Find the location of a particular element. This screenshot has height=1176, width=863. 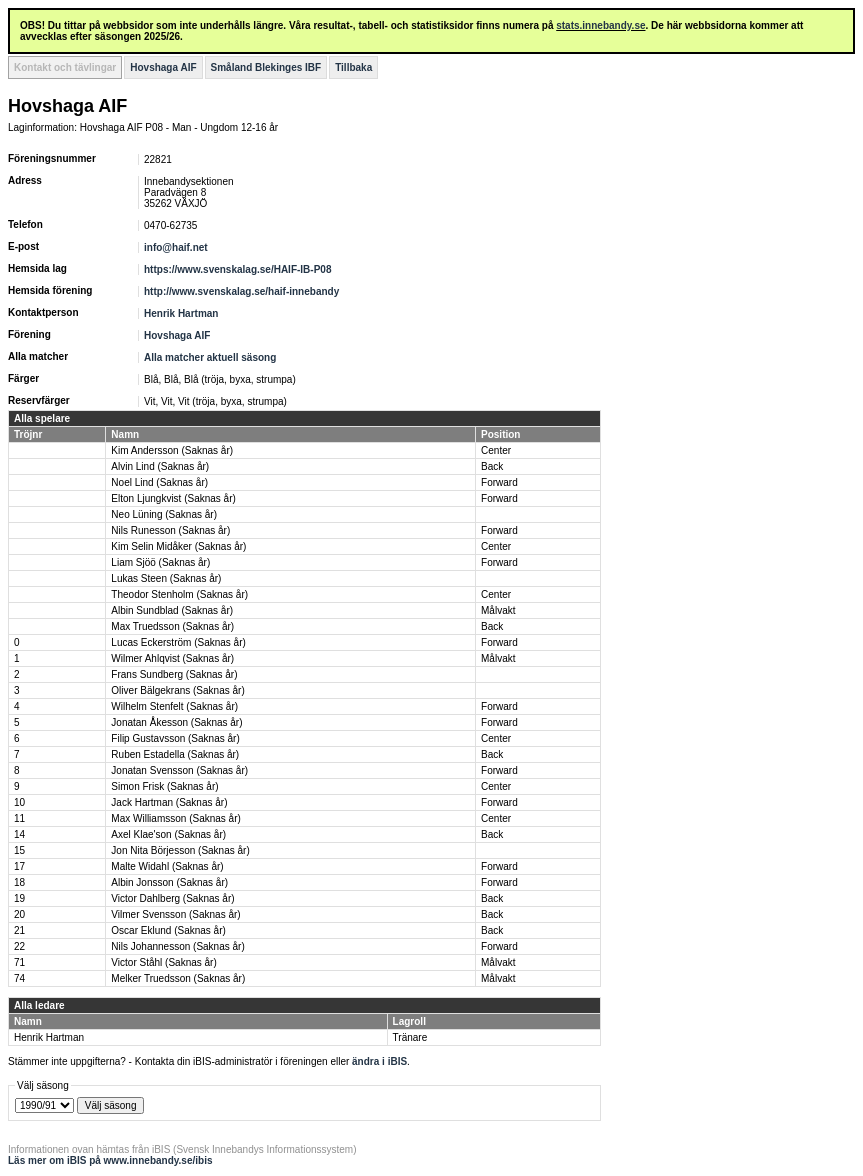

Neo Lüning (Saknas år) is located at coordinates (164, 514).